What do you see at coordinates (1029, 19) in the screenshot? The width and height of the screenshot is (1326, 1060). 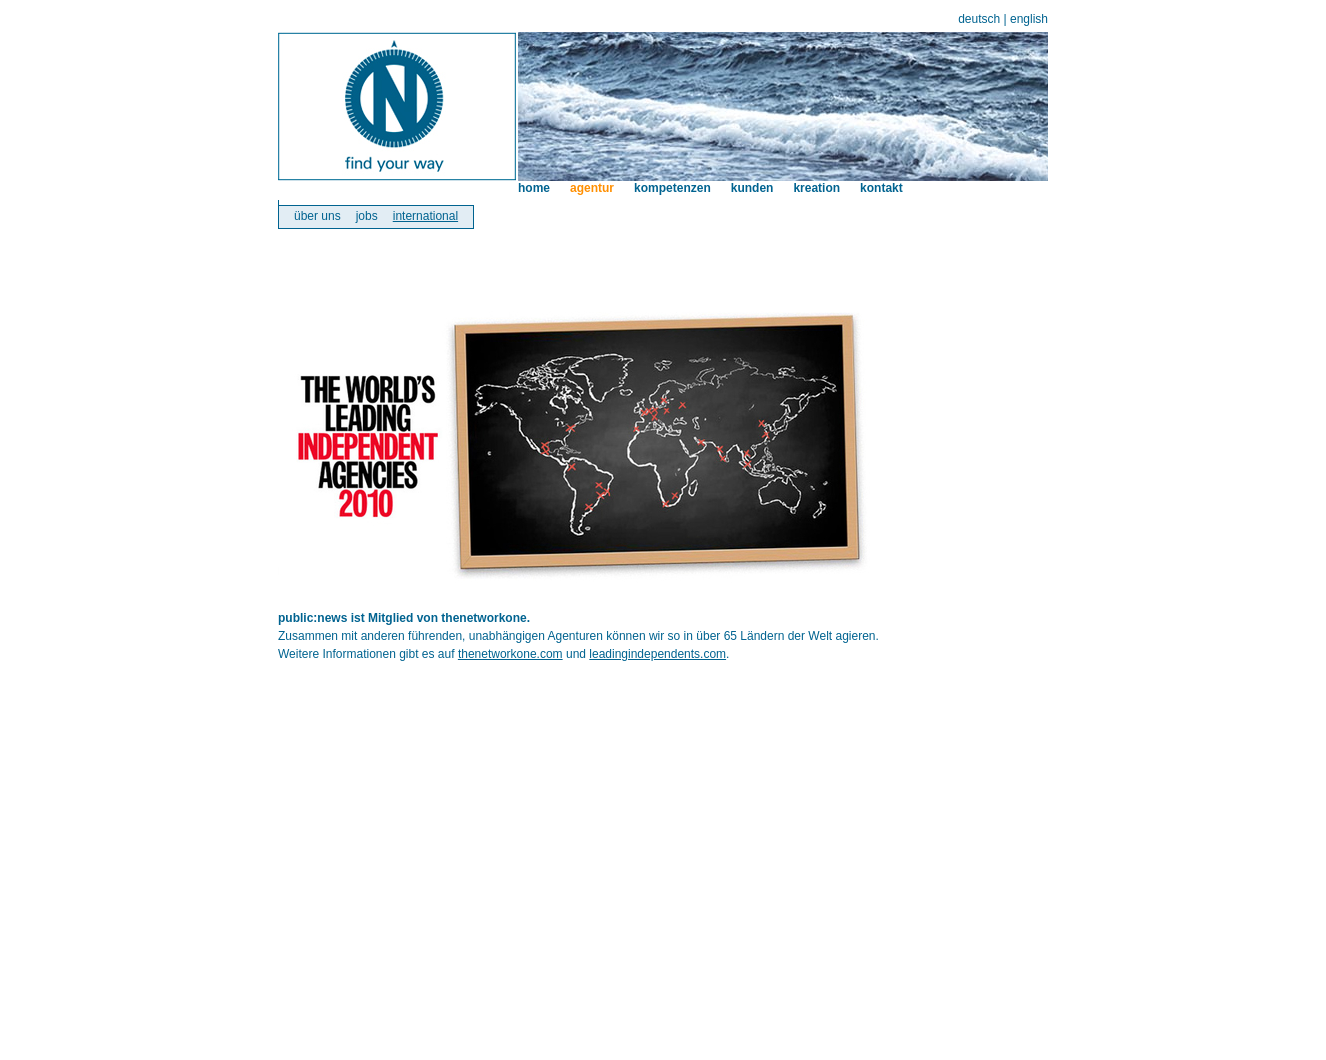 I see `english` at bounding box center [1029, 19].